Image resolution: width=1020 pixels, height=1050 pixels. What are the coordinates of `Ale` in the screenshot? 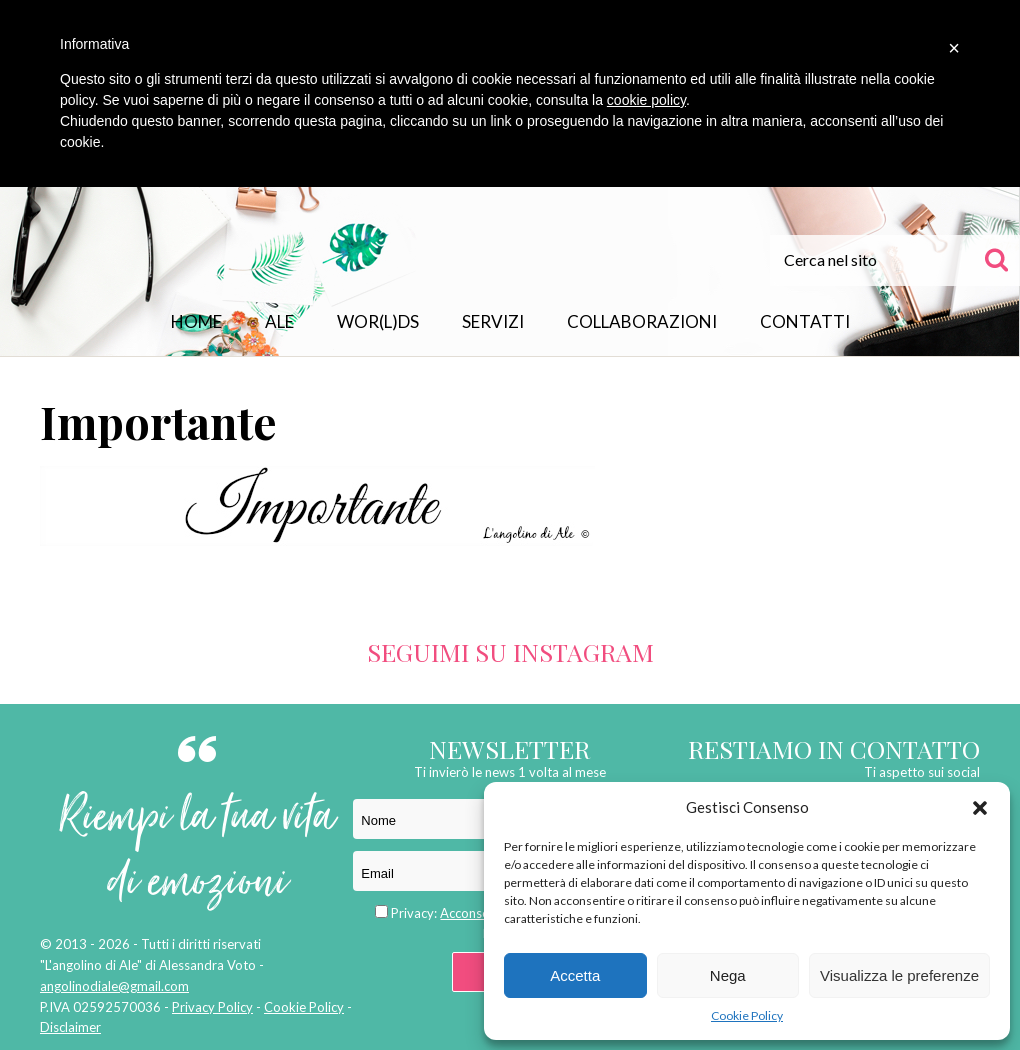 It's located at (279, 321).